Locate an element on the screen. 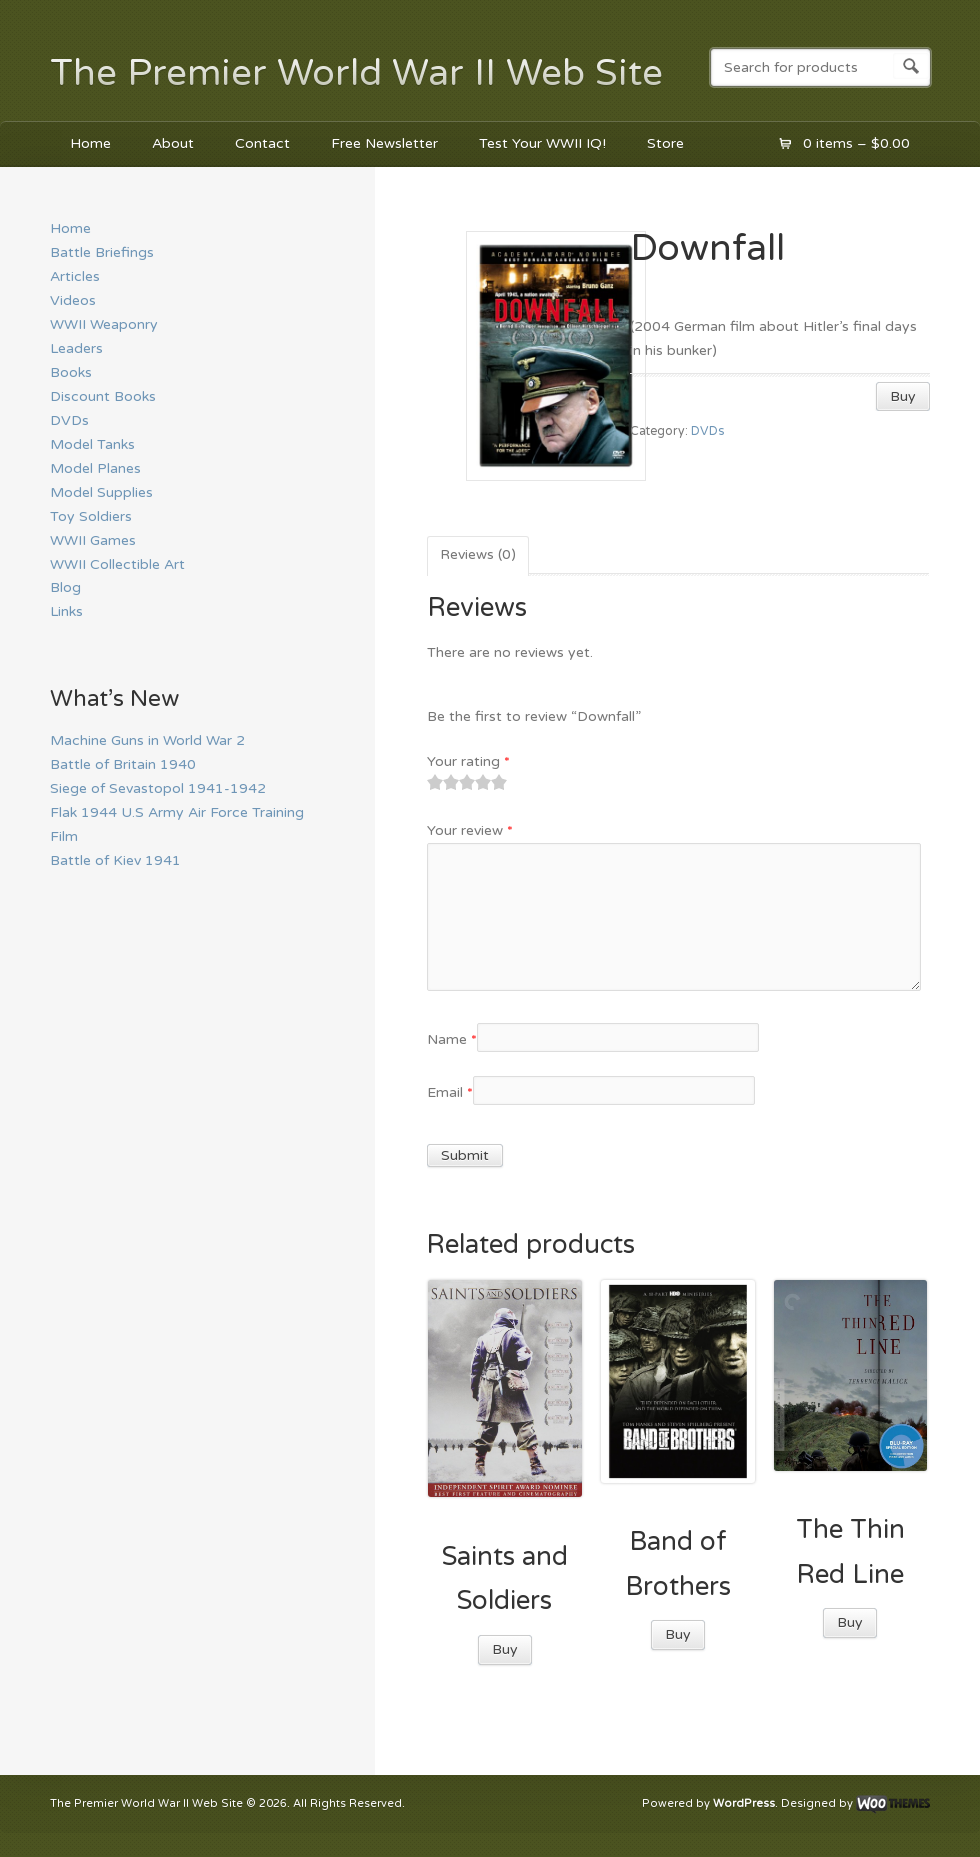 The image size is (980, 1857). Test Your WWII IQ! is located at coordinates (542, 143).